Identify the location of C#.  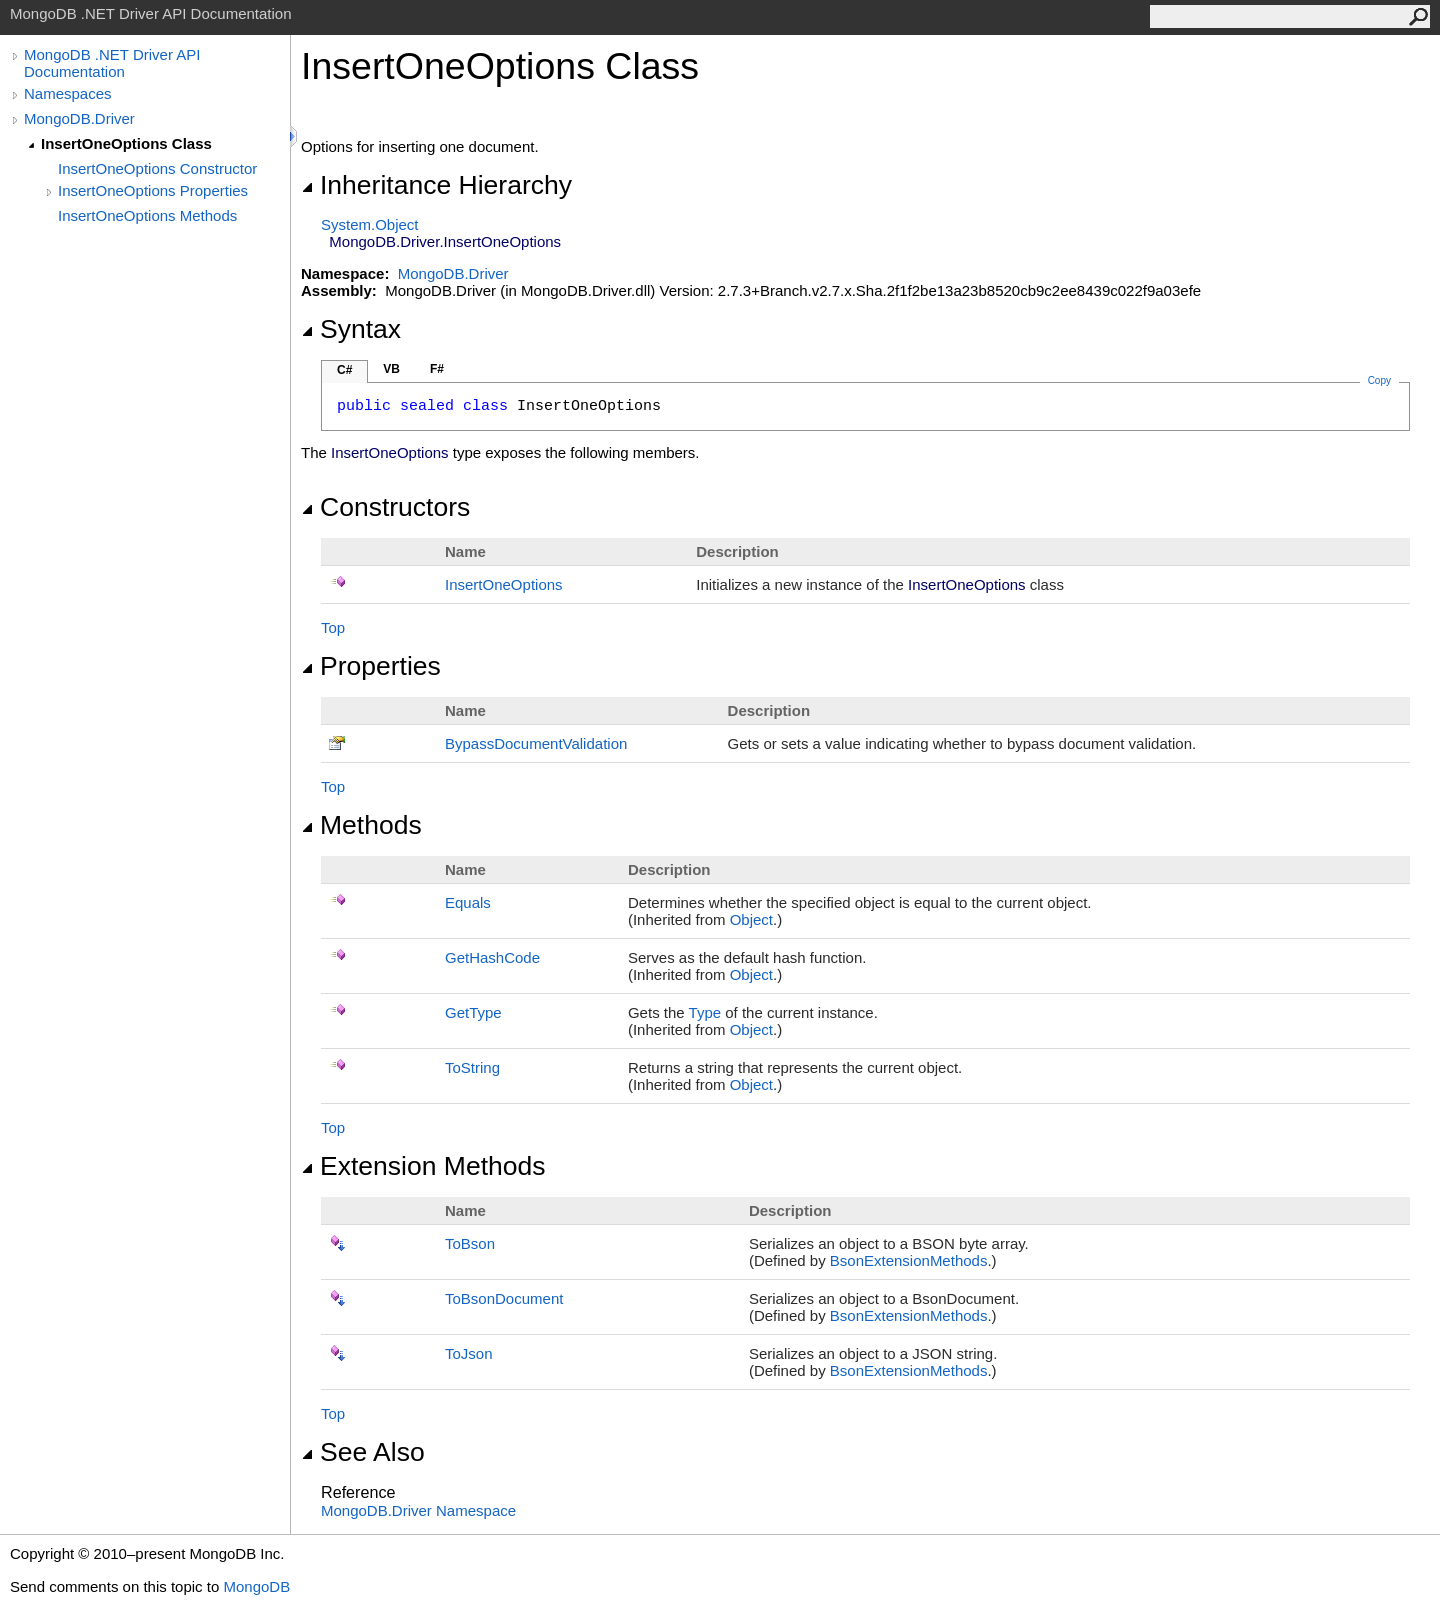
(344, 370).